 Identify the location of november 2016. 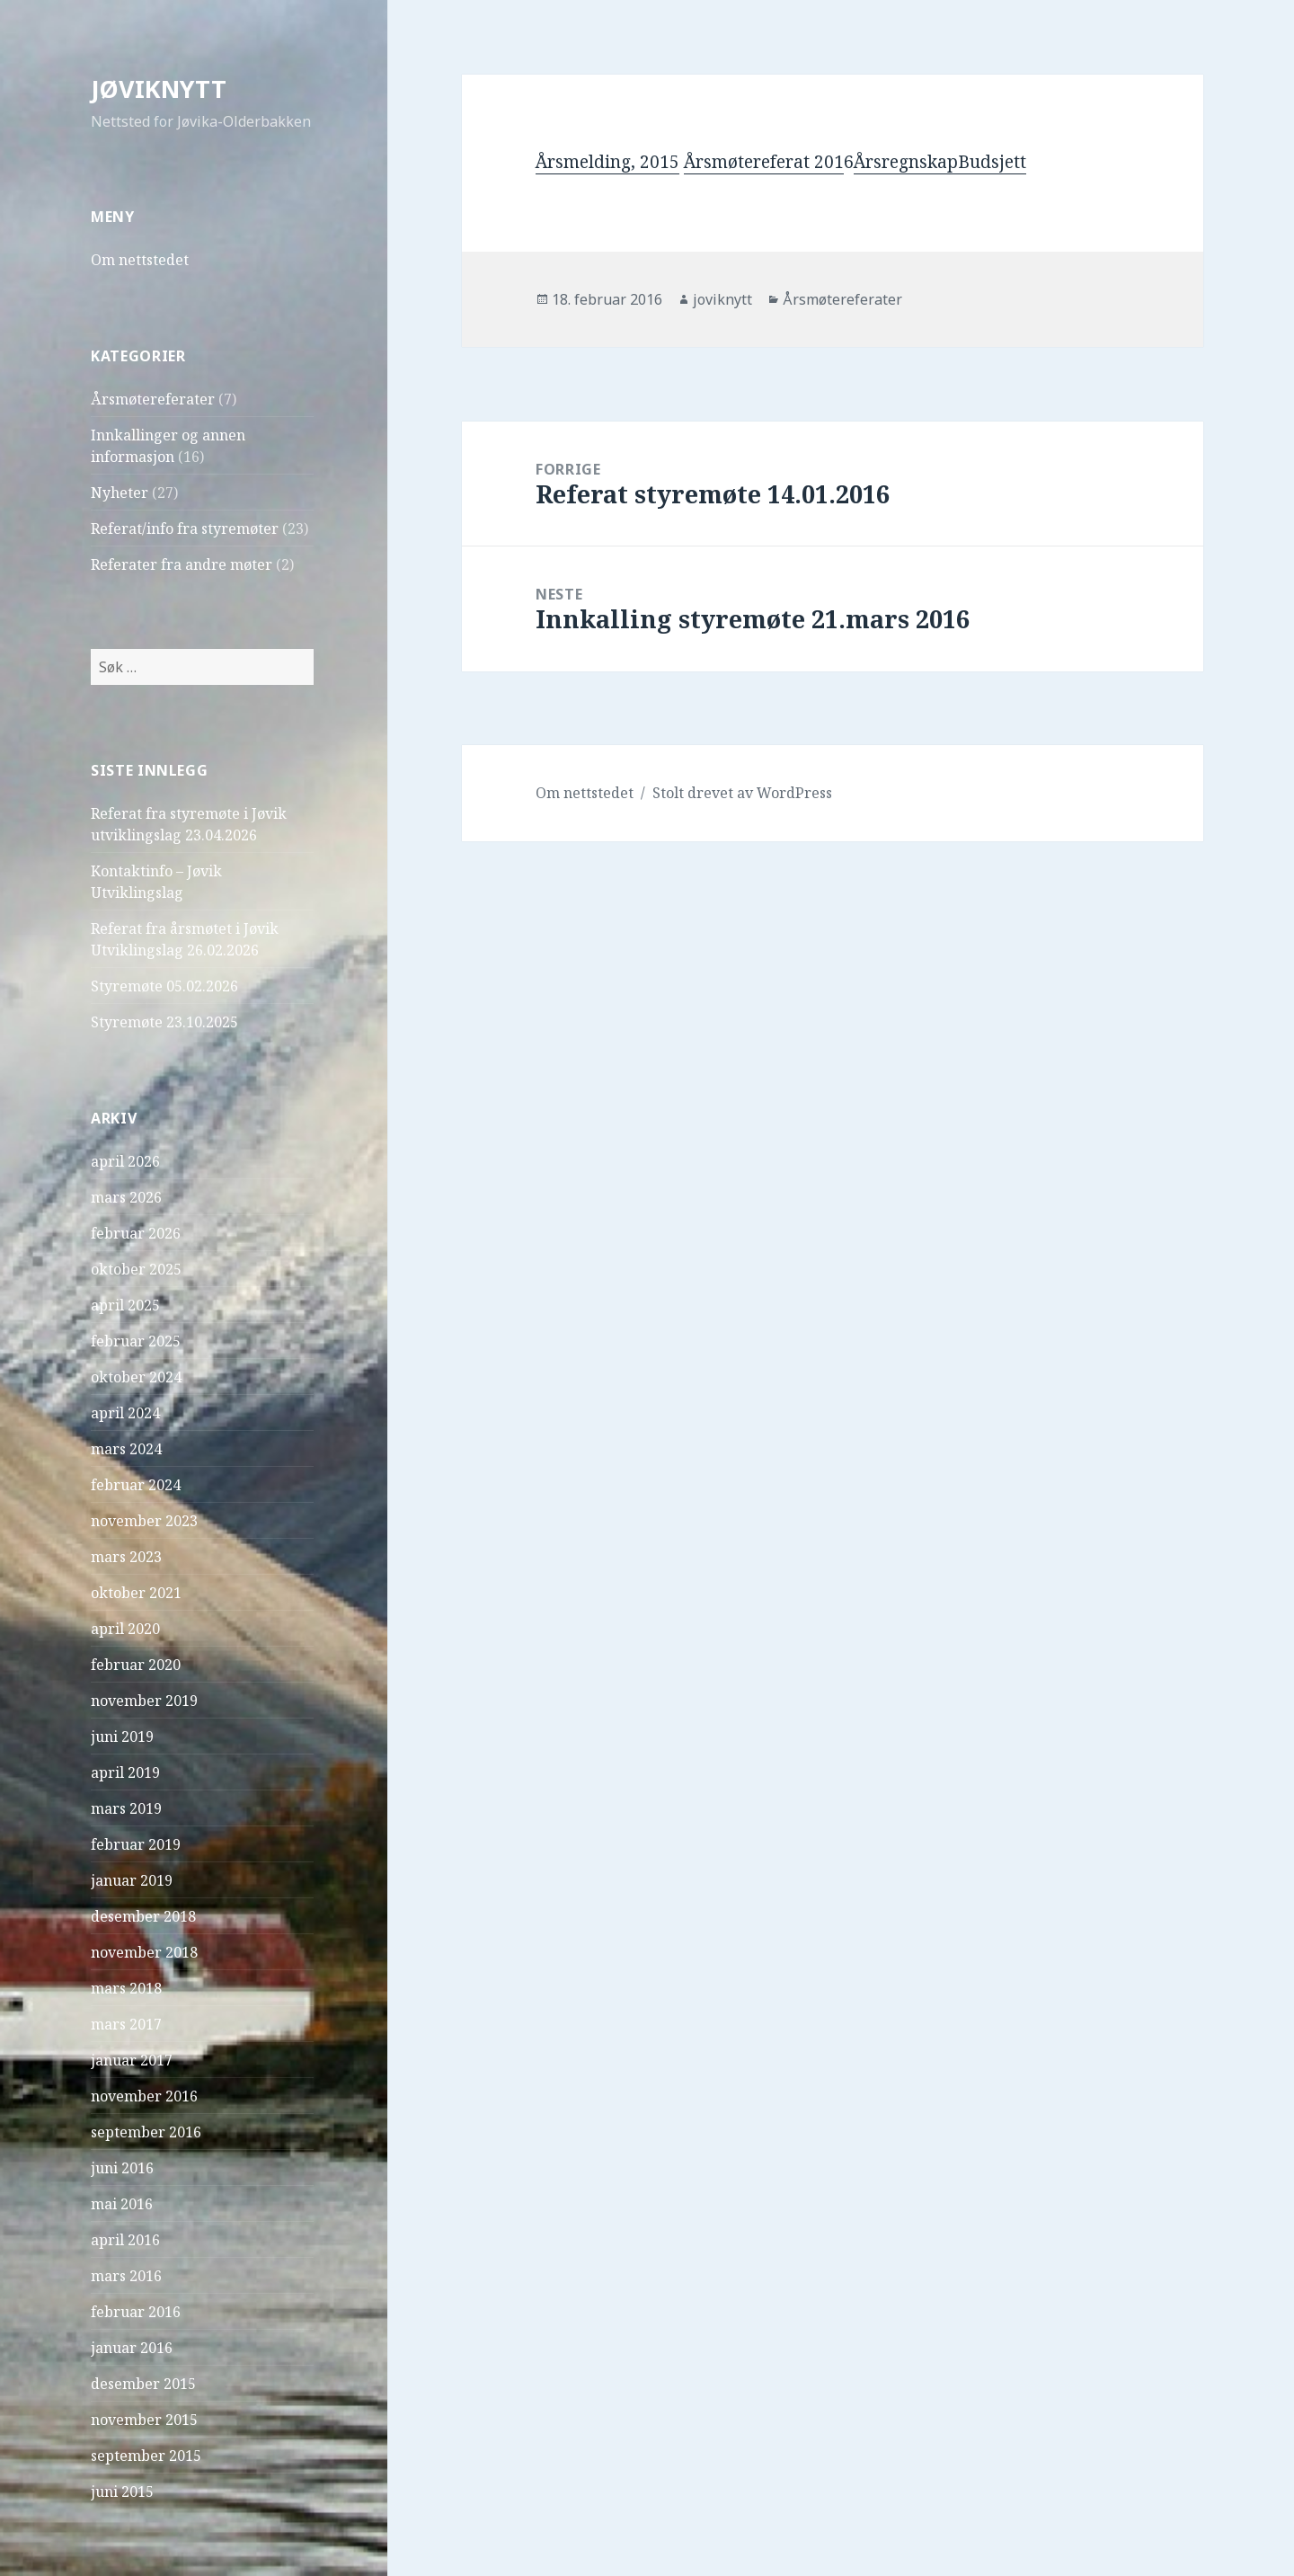
(144, 2096).